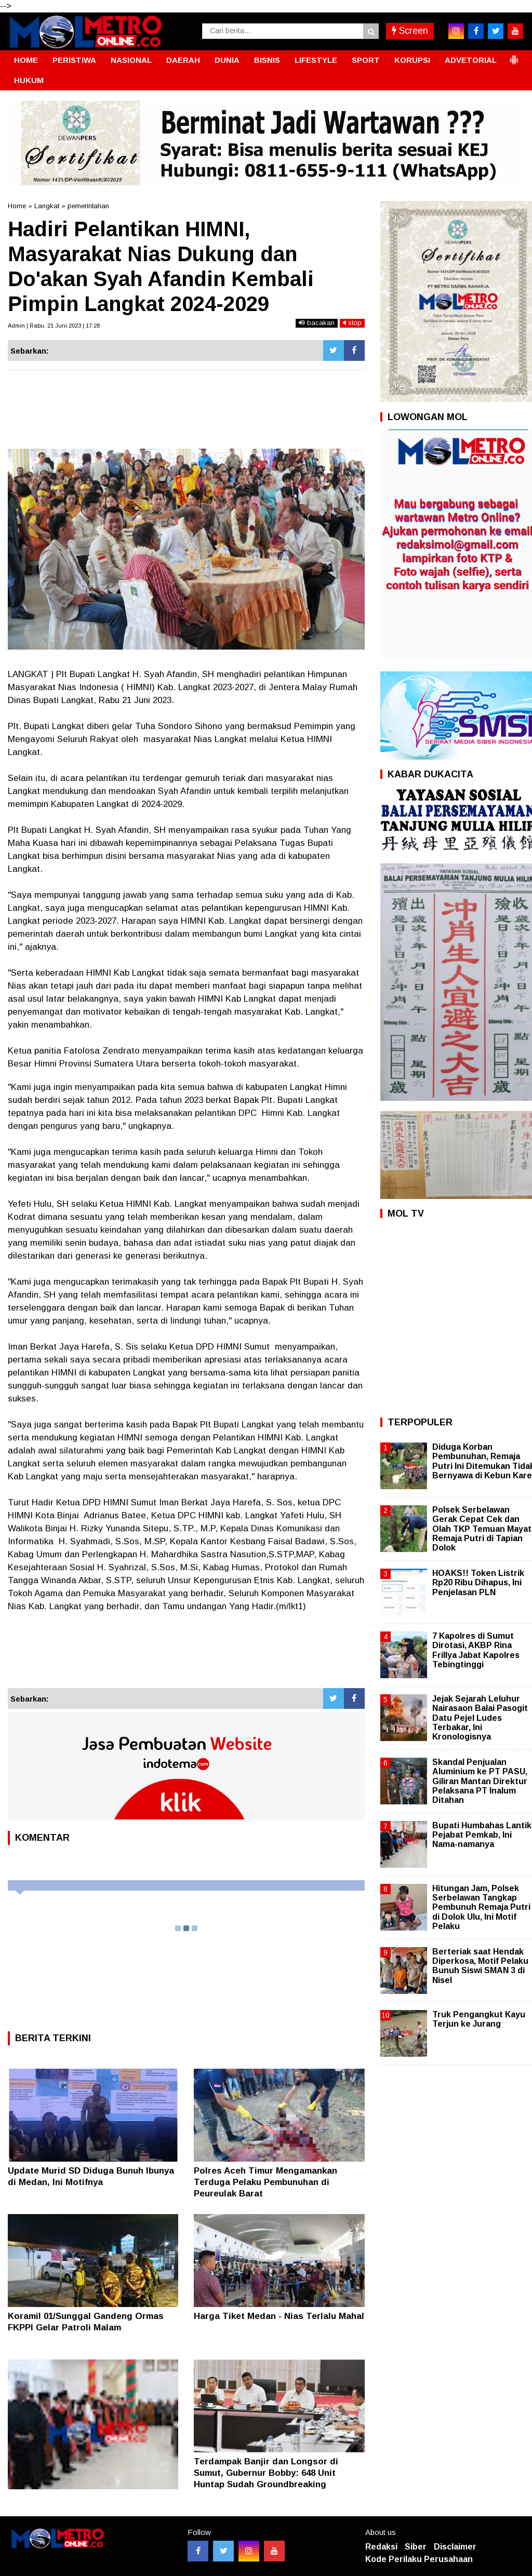 The width and height of the screenshot is (532, 2576). I want to click on bacakan, so click(317, 323).